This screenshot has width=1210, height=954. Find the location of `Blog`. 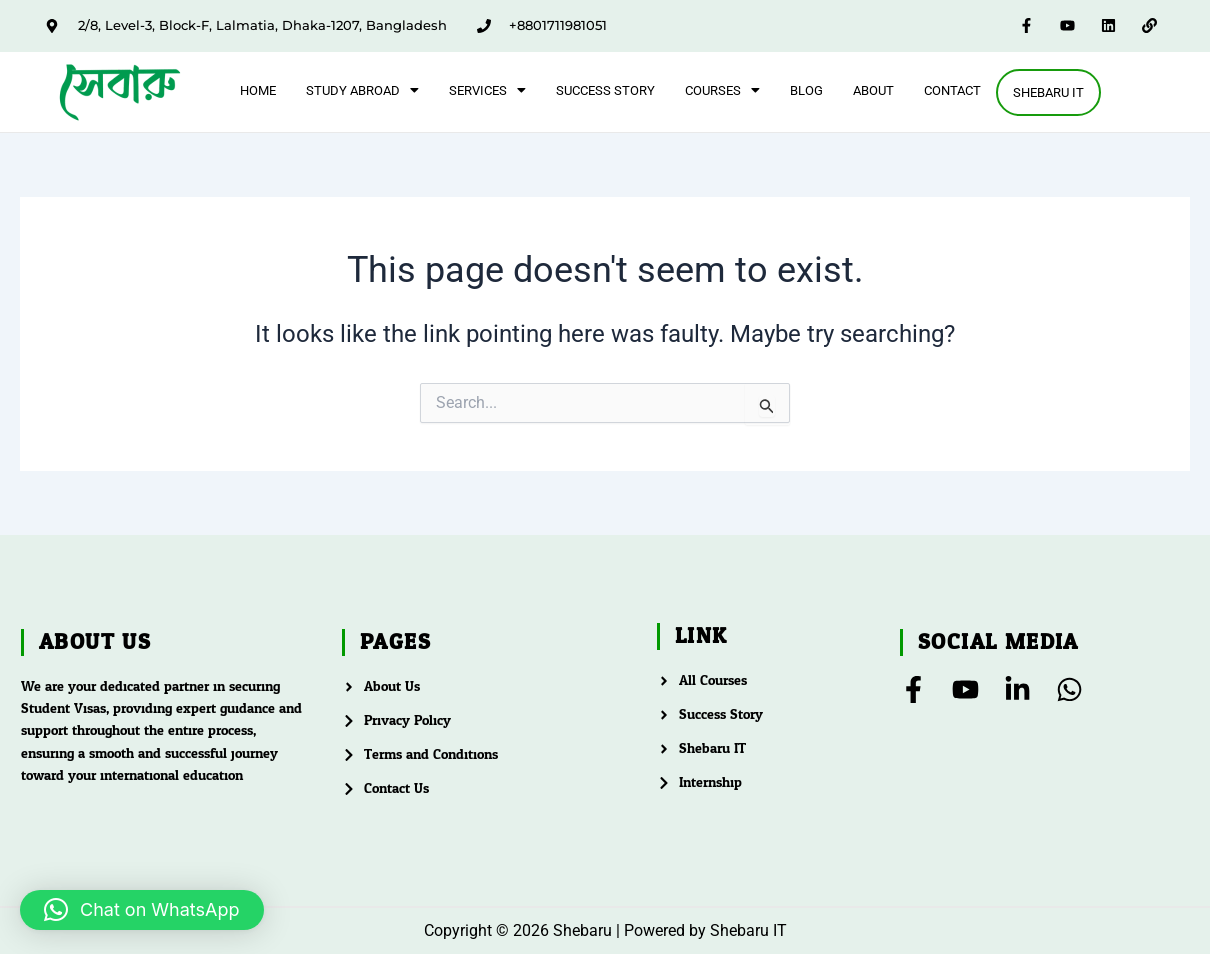

Blog is located at coordinates (805, 89).